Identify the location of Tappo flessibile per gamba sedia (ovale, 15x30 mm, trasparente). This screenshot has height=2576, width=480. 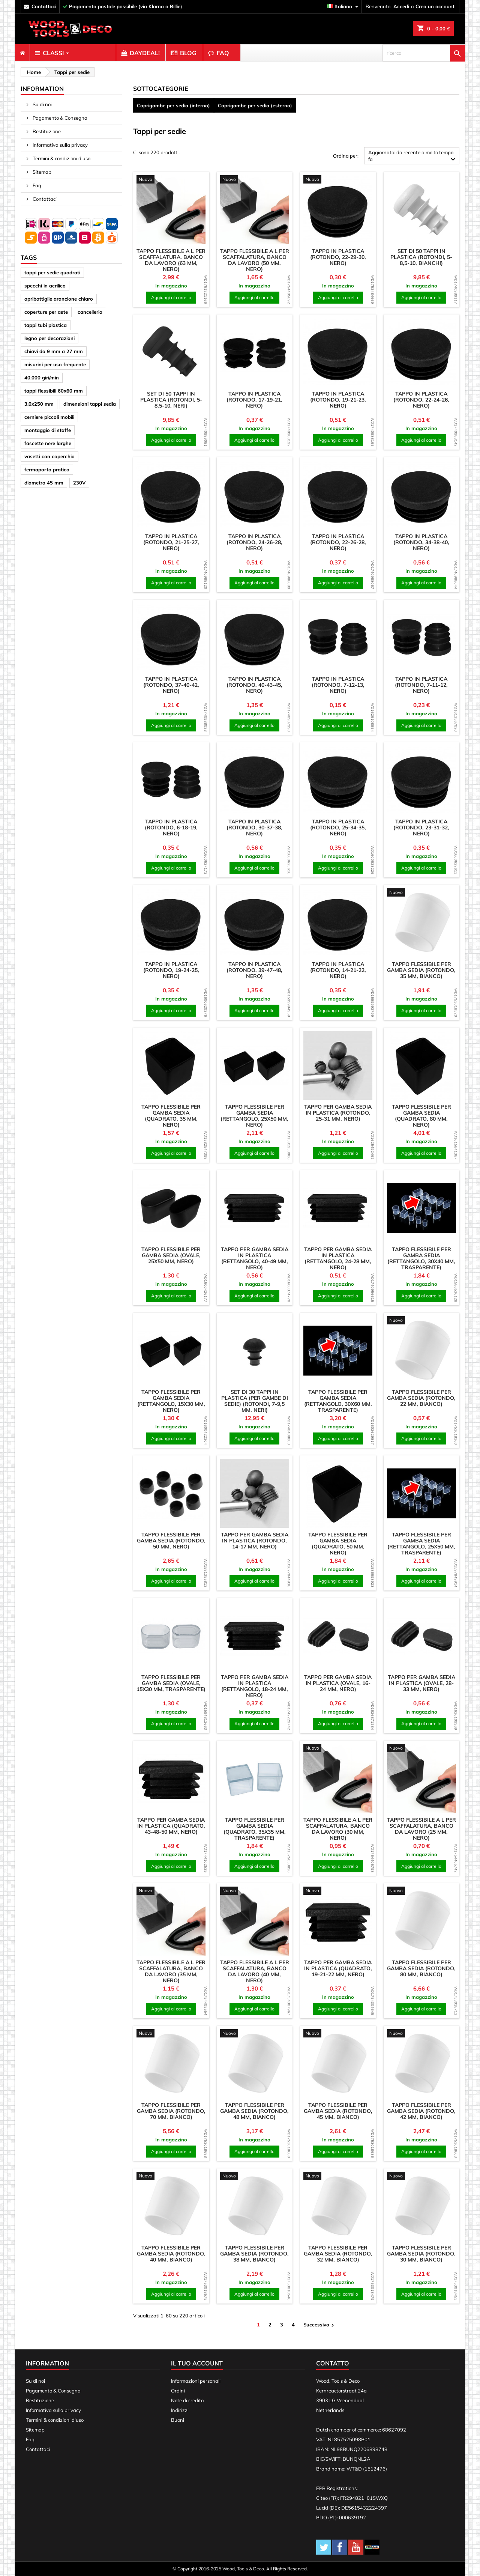
(171, 1683).